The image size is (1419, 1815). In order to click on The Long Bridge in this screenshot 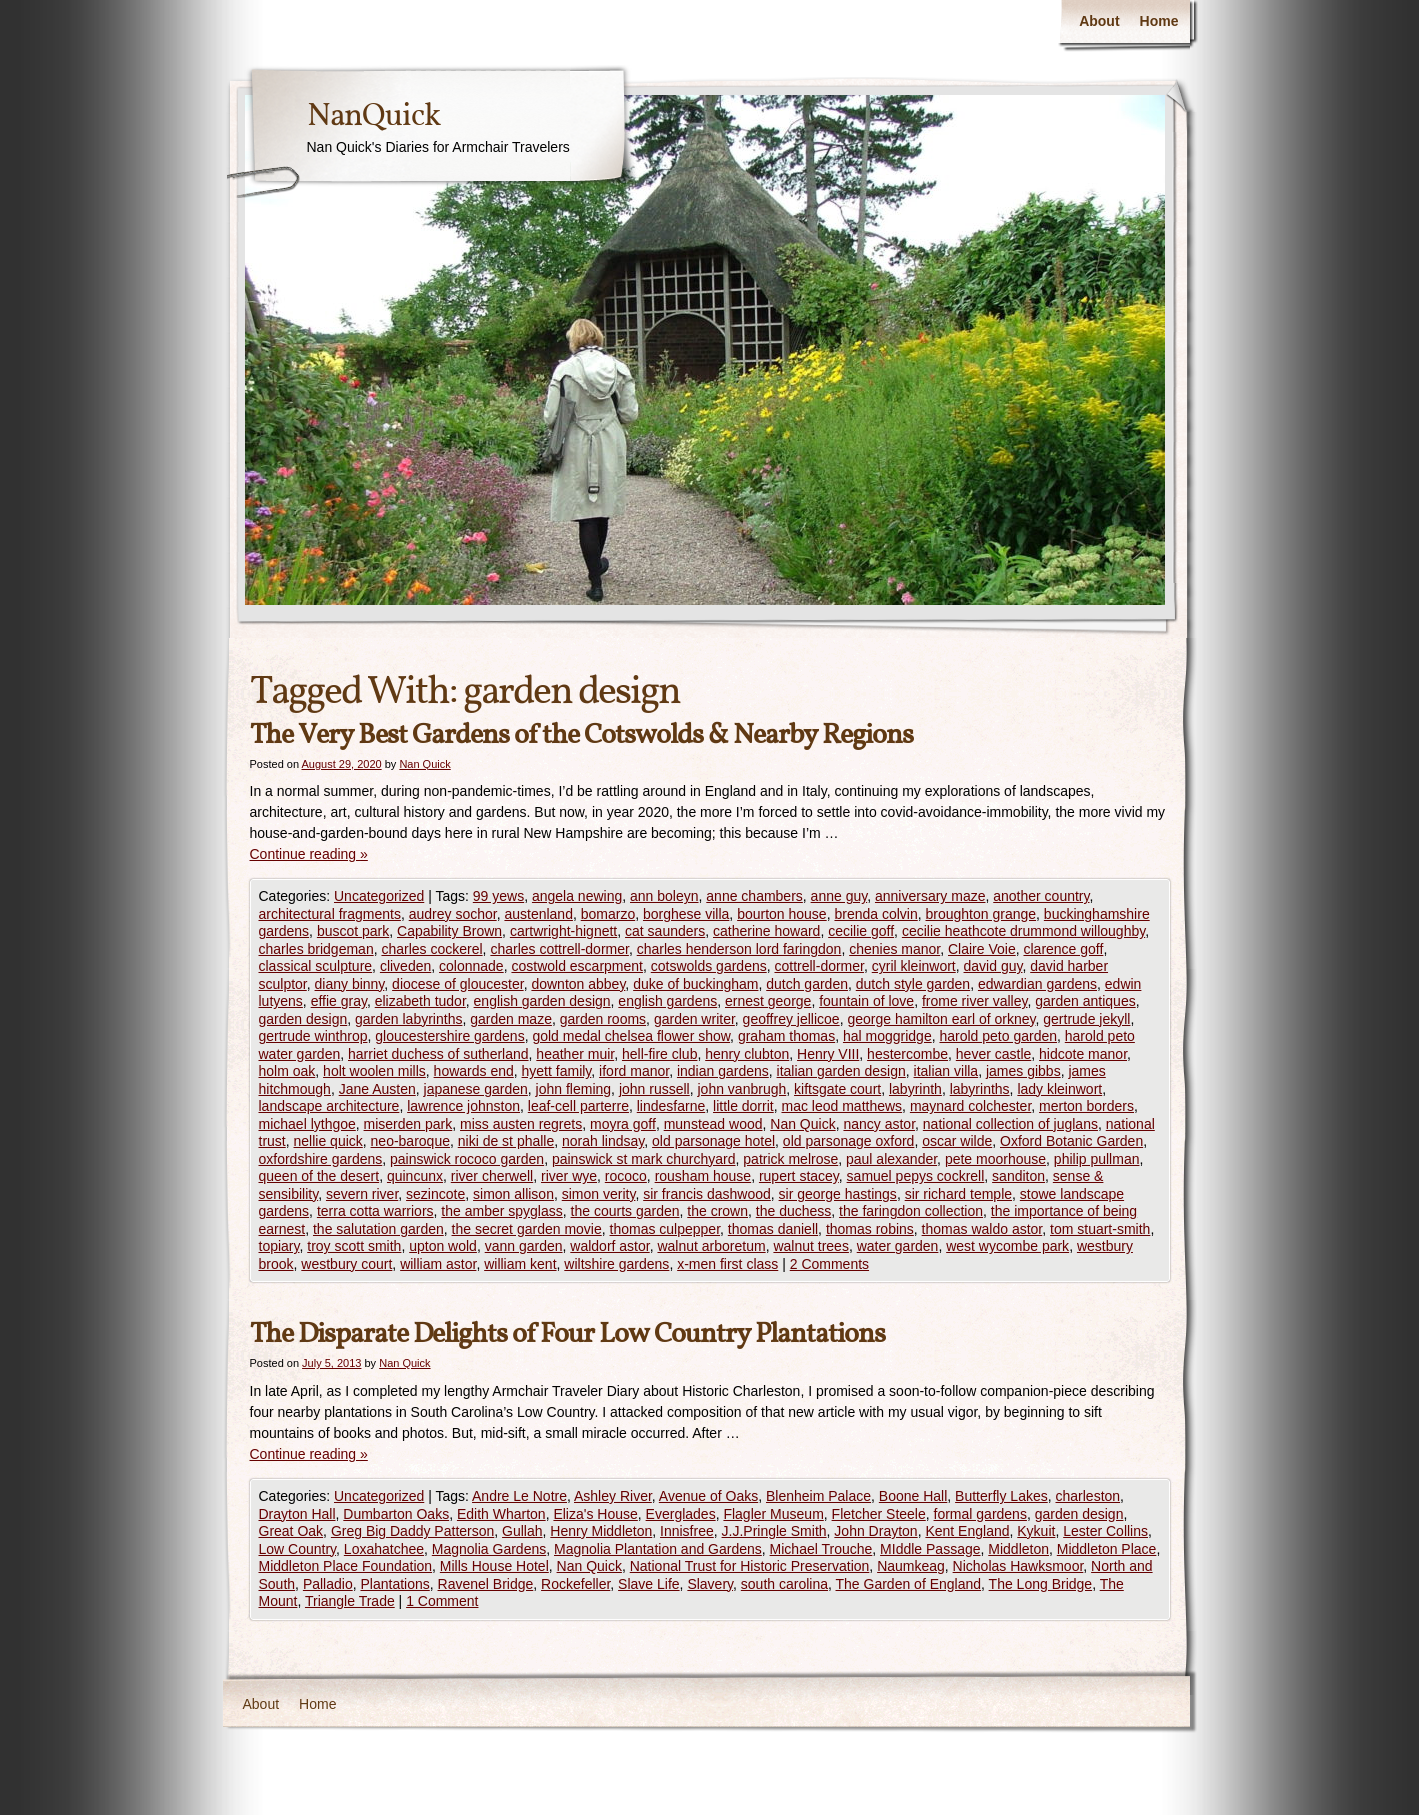, I will do `click(1041, 1584)`.